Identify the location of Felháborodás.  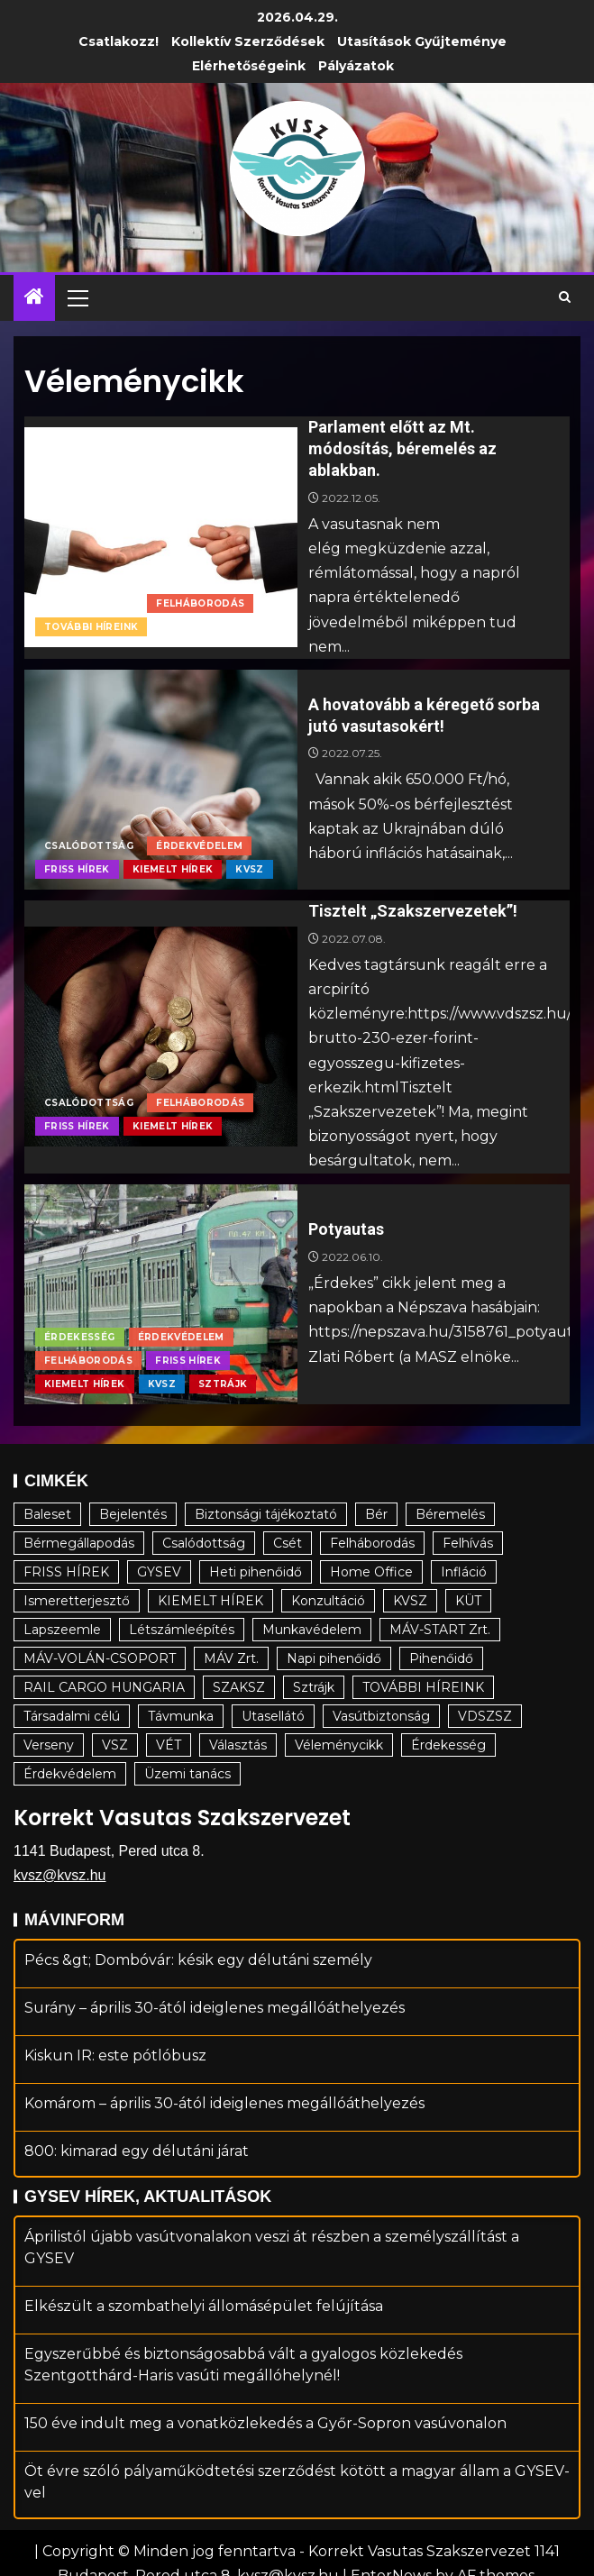
(200, 603).